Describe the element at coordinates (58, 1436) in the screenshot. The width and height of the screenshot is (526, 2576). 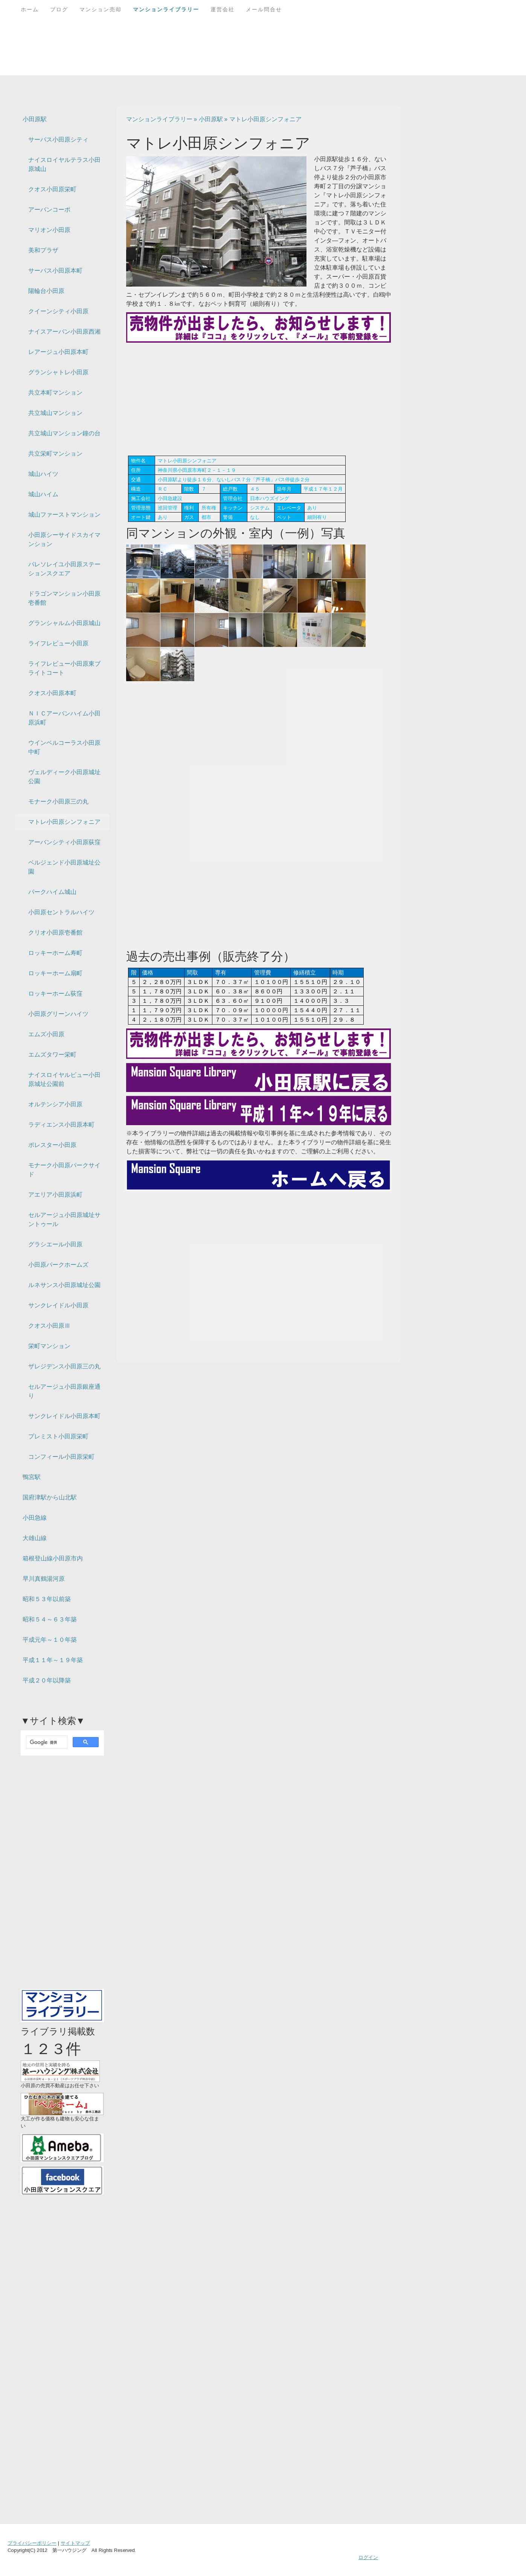
I see `プレミスト小田原栄町` at that location.